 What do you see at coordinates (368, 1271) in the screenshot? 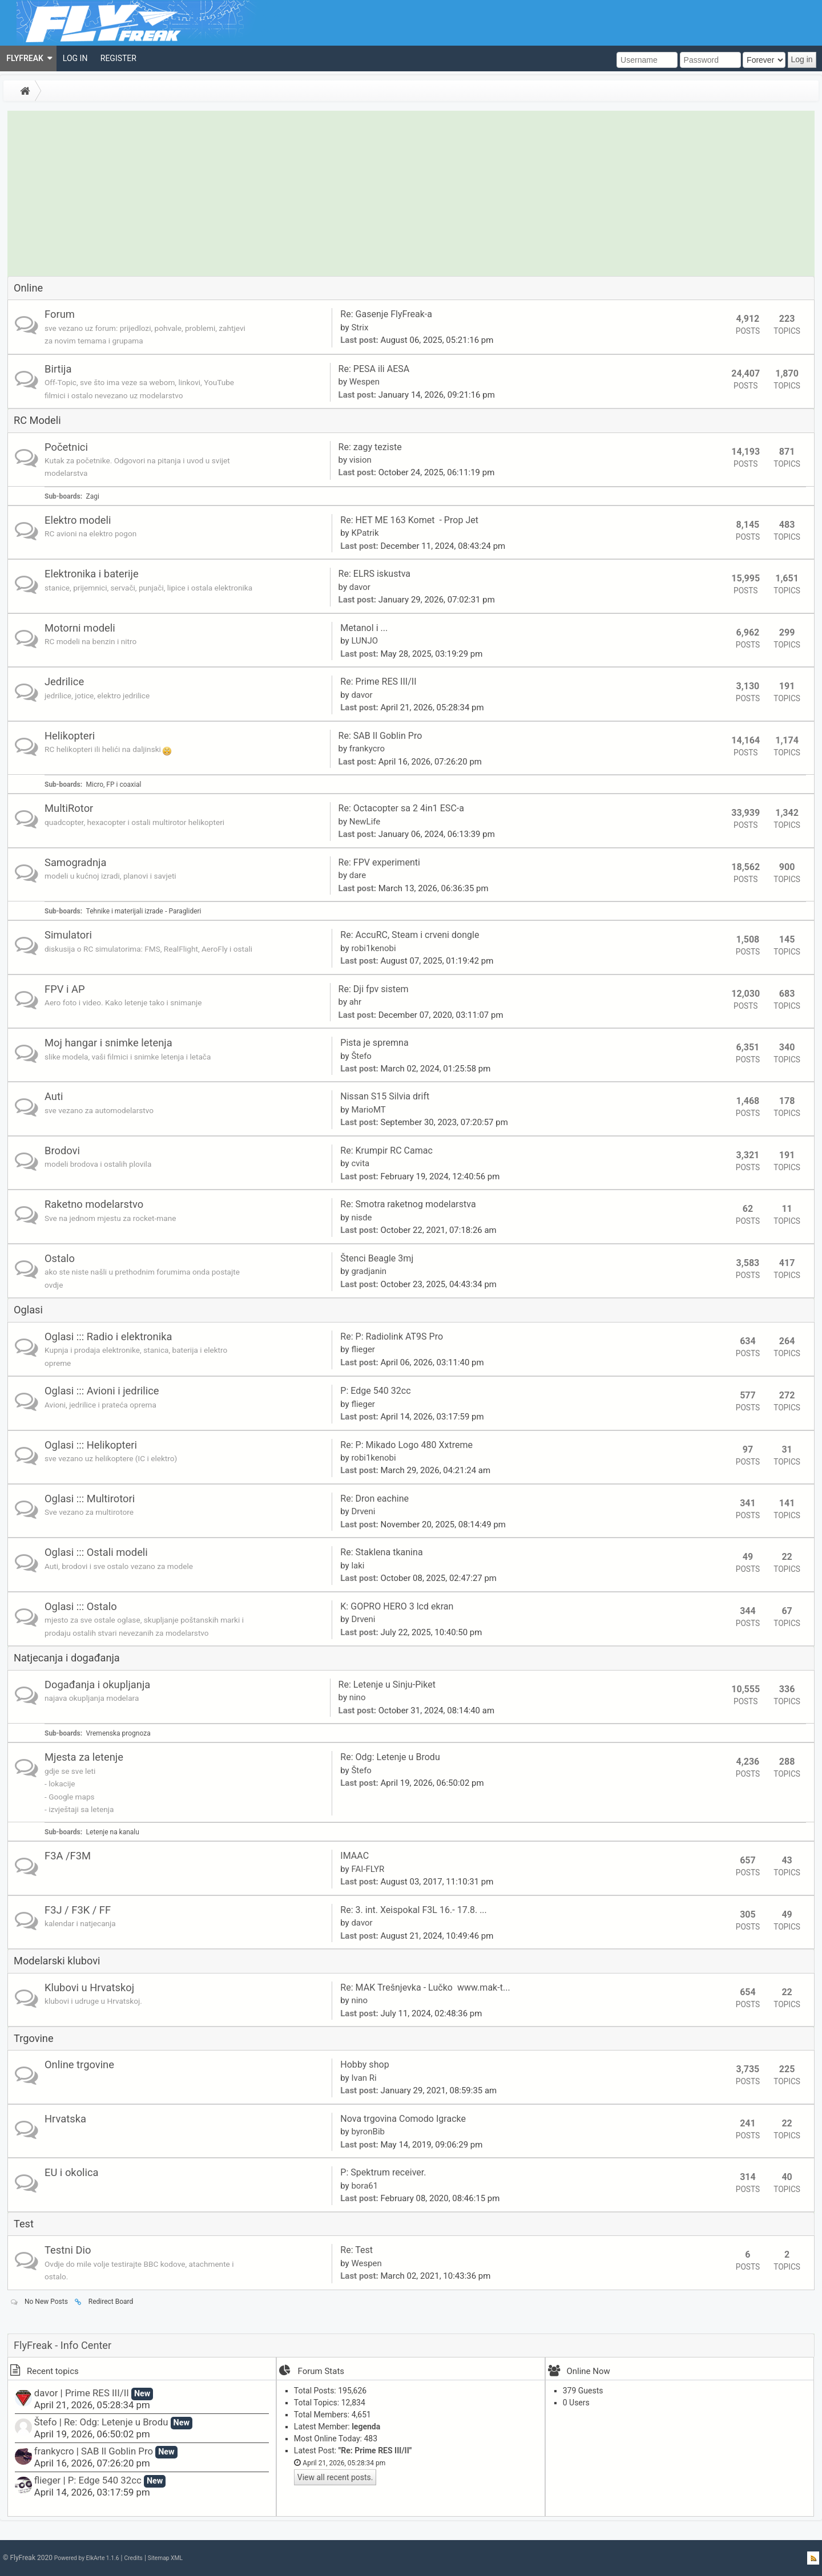
I see `gradjanin` at bounding box center [368, 1271].